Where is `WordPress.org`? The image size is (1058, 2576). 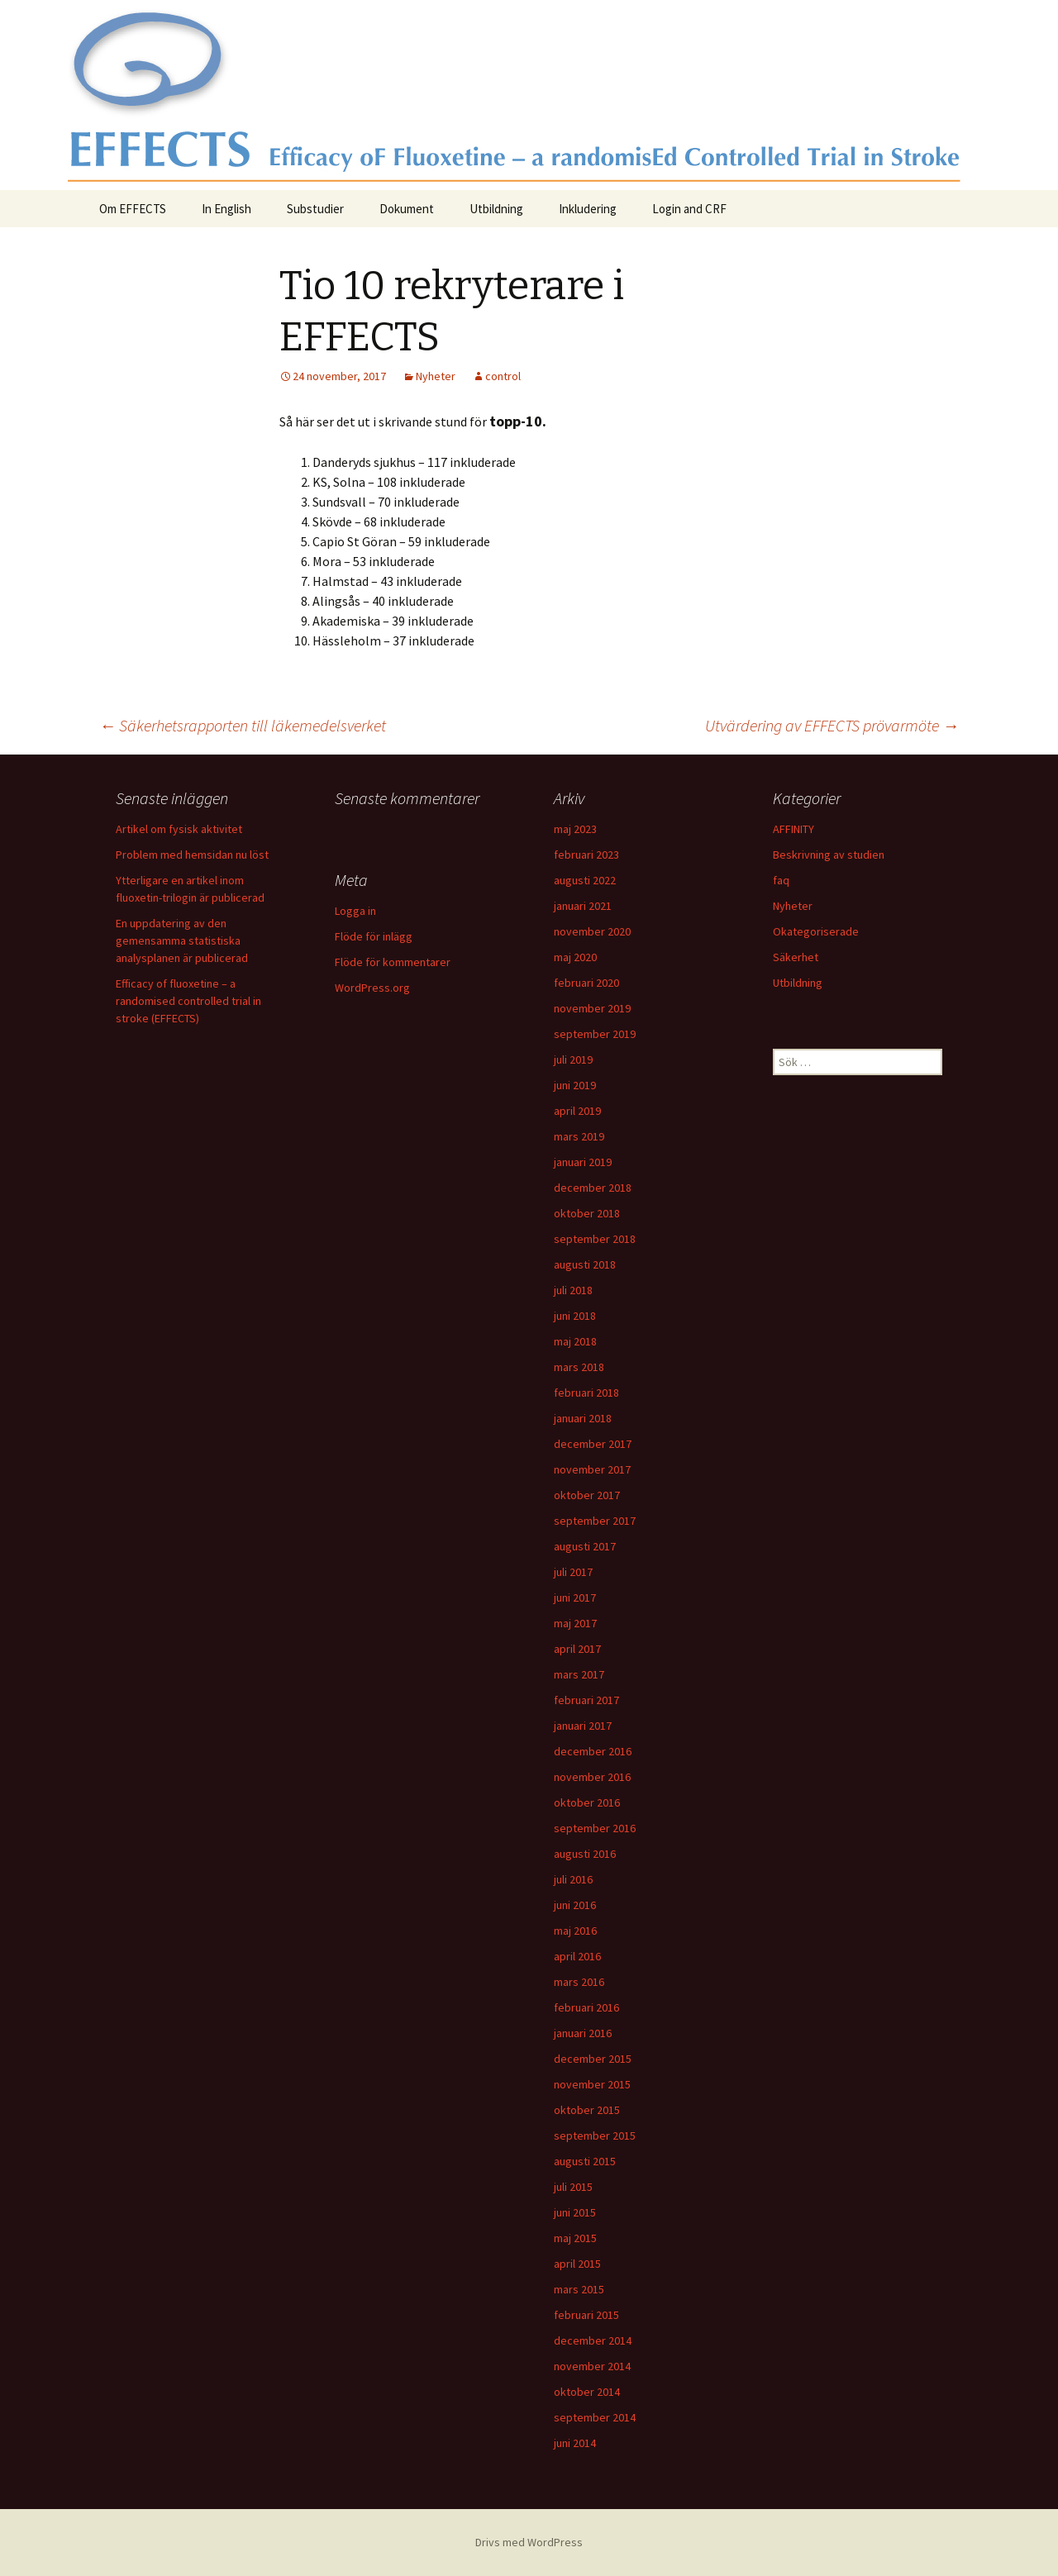 WordPress.org is located at coordinates (372, 987).